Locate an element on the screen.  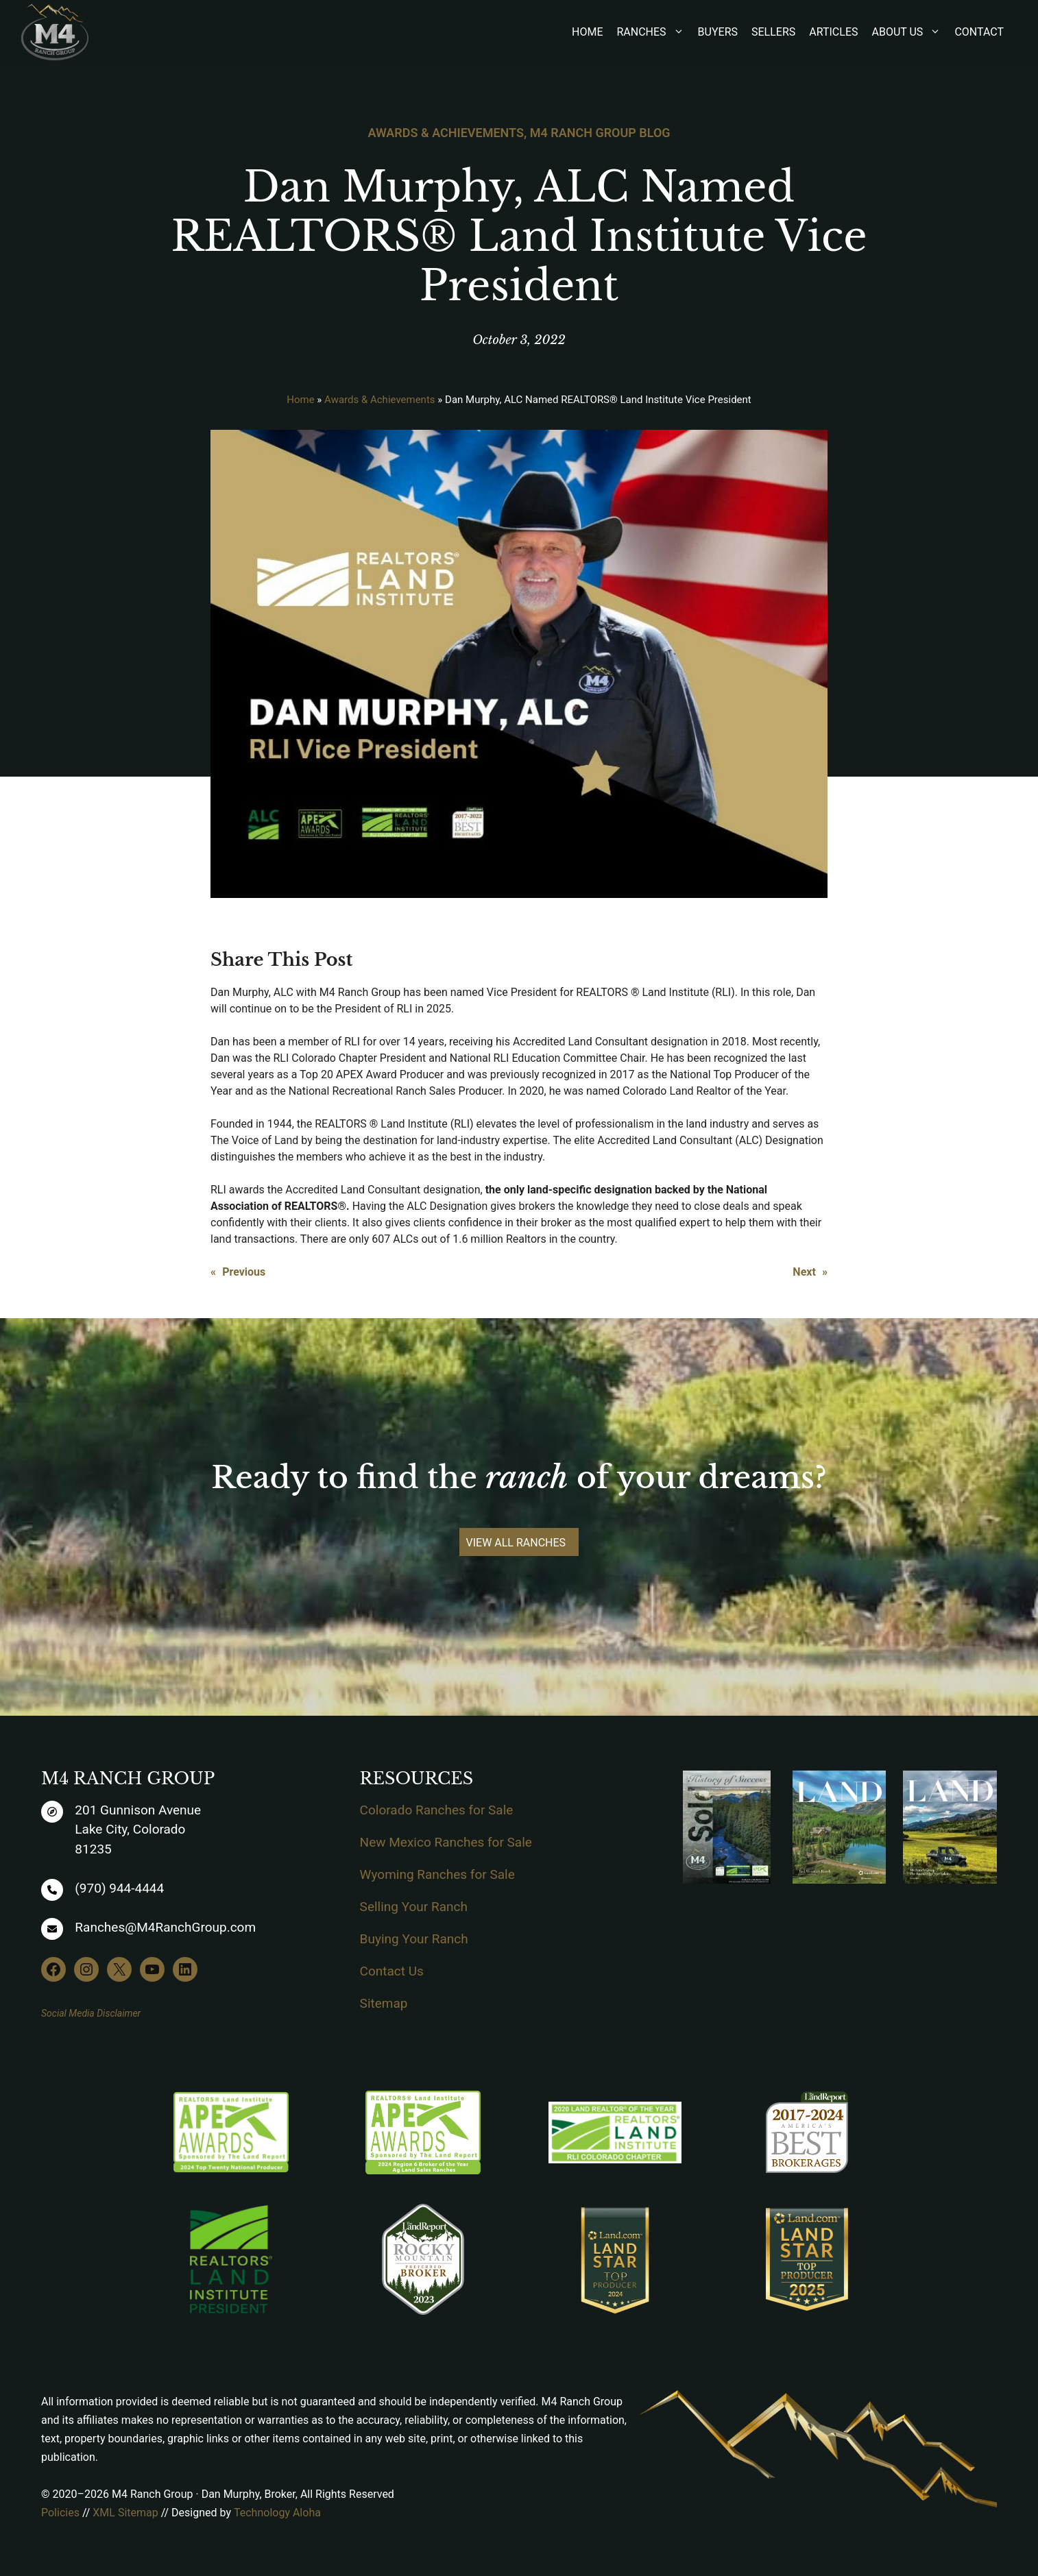
201 Gunnison AvenueLake City, Colorado81235 is located at coordinates (138, 1829).